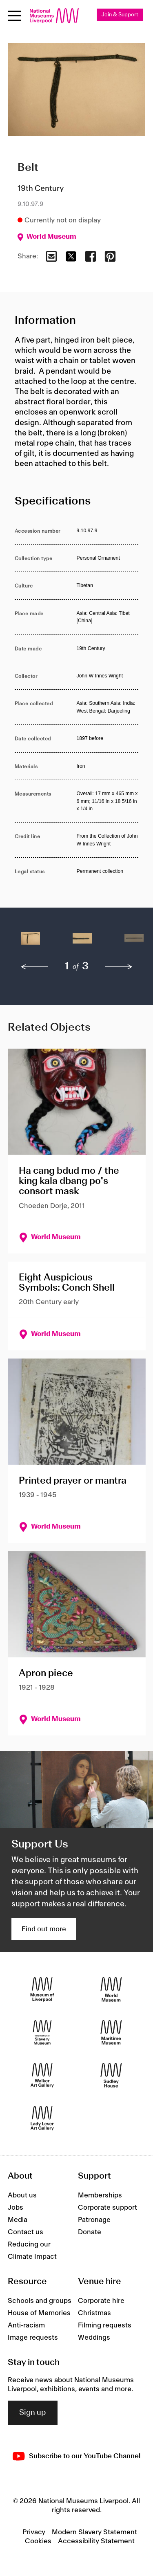 This screenshot has height=2576, width=153. Describe the element at coordinates (39, 2313) in the screenshot. I see `House of Memories` at that location.